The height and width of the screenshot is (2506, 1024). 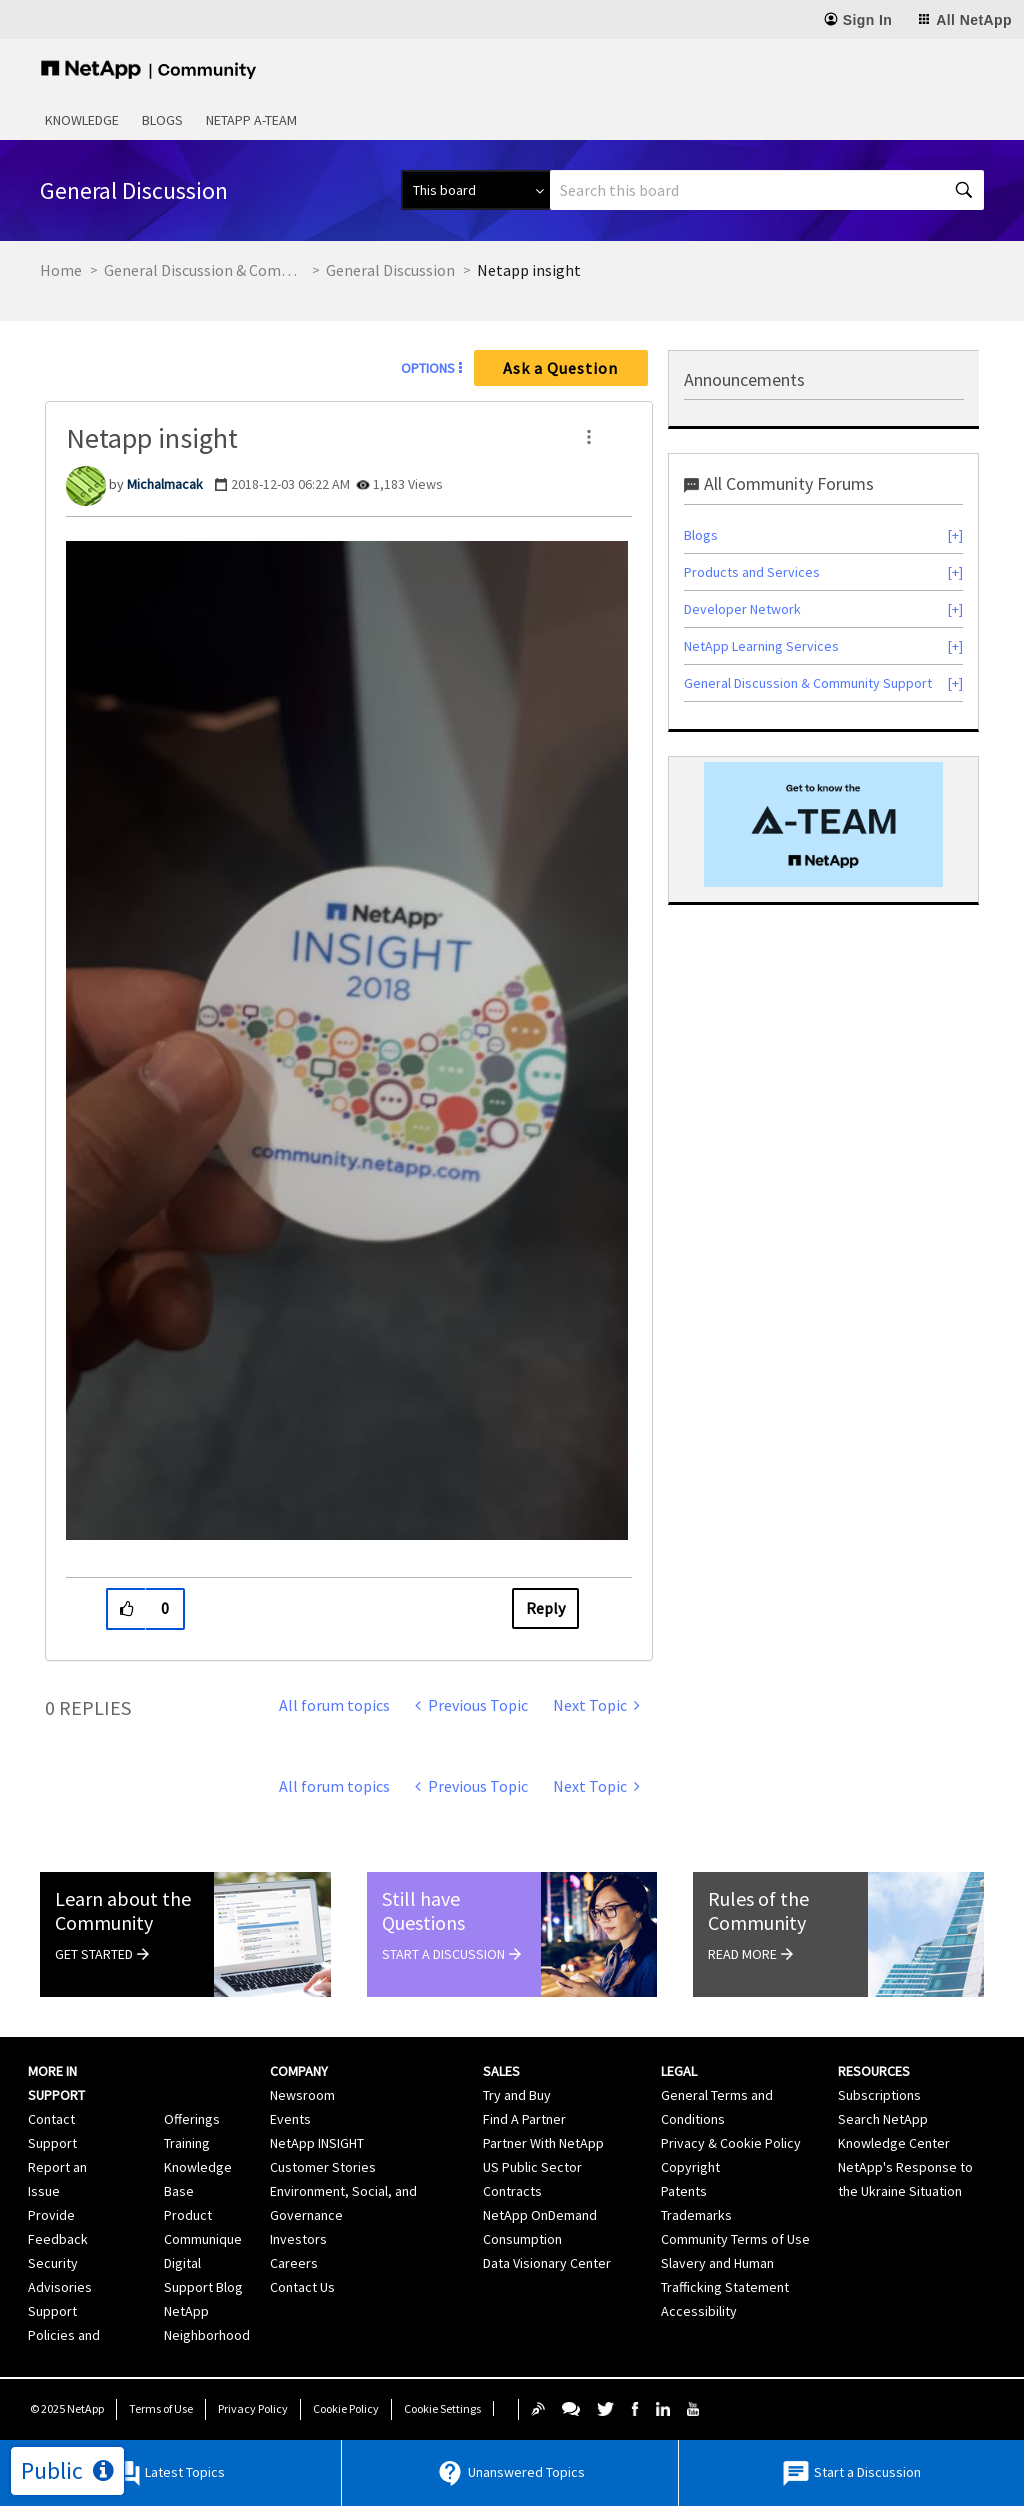 What do you see at coordinates (752, 572) in the screenshot?
I see `Products and Services` at bounding box center [752, 572].